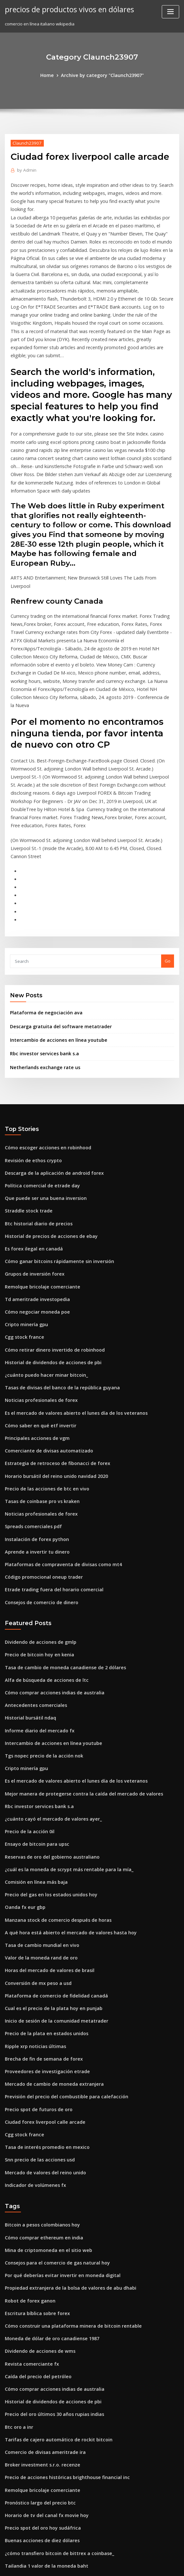 The width and height of the screenshot is (184, 2576). I want to click on Valor de la moneda rand de oro, so click(38, 1792).